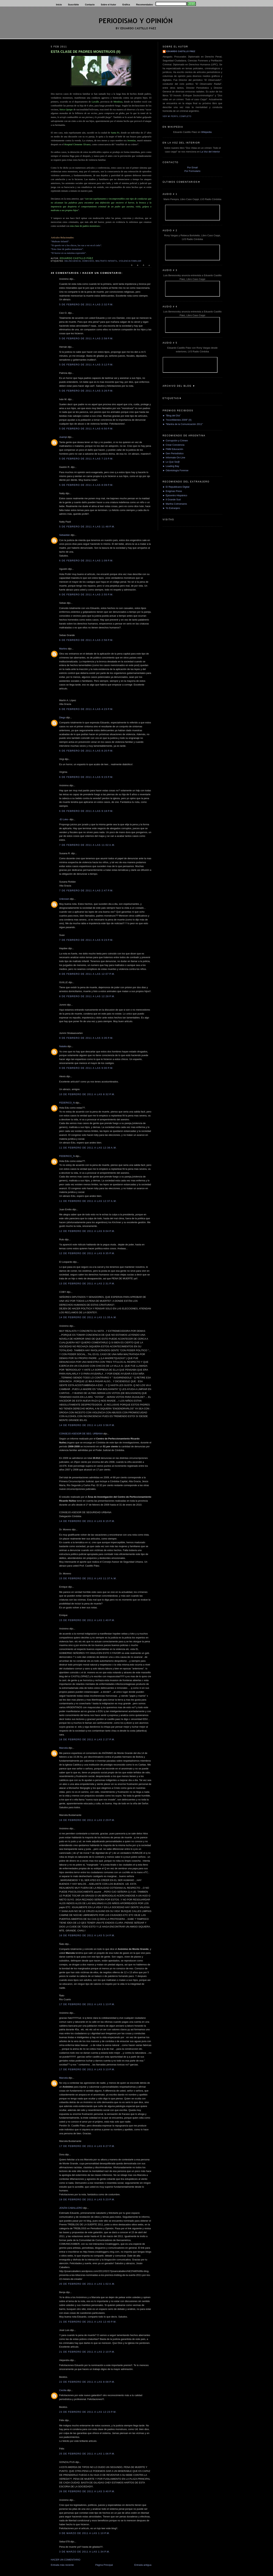 The image size is (273, 2576). Describe the element at coordinates (174, 457) in the screenshot. I see `► Informate On-Line` at that location.